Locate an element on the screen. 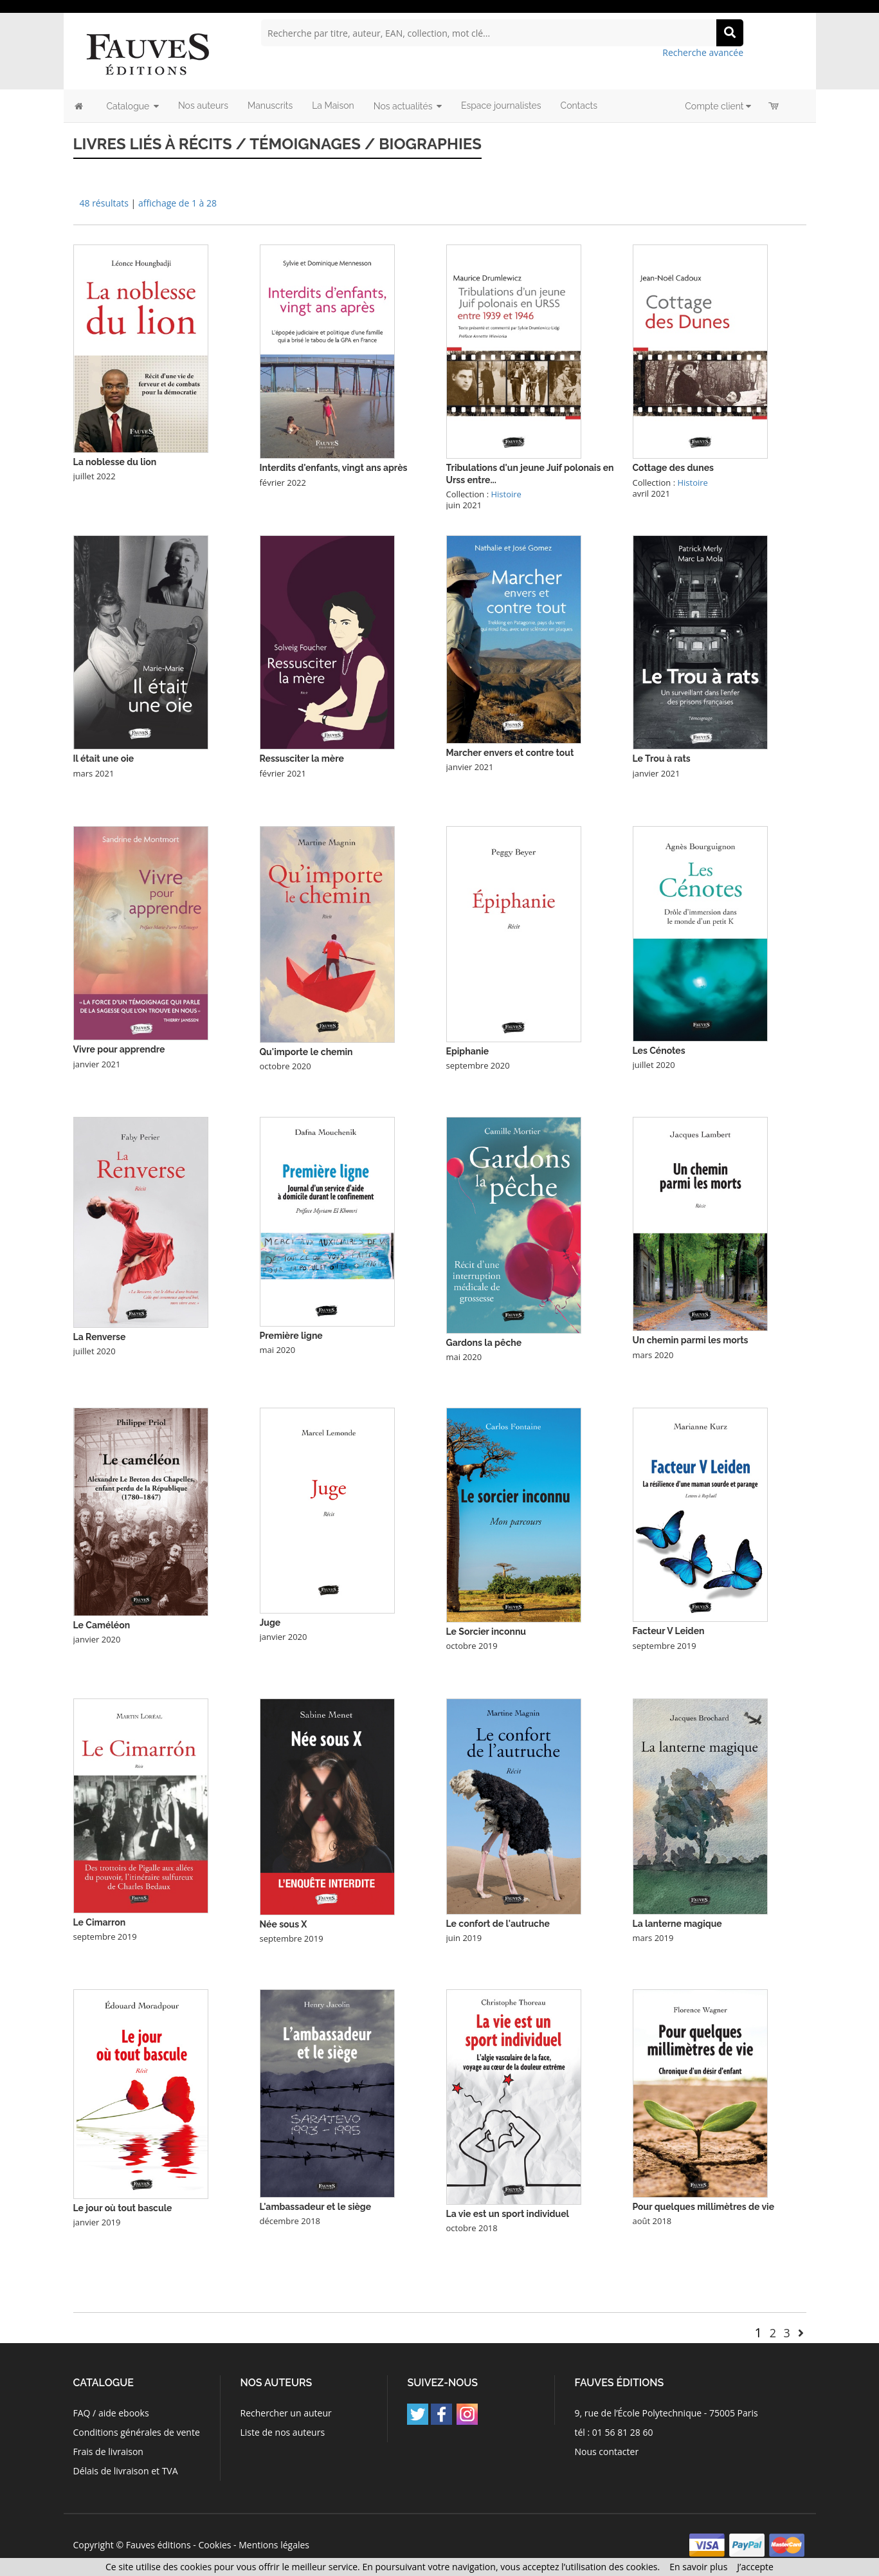  Cottage des dunes is located at coordinates (673, 468).